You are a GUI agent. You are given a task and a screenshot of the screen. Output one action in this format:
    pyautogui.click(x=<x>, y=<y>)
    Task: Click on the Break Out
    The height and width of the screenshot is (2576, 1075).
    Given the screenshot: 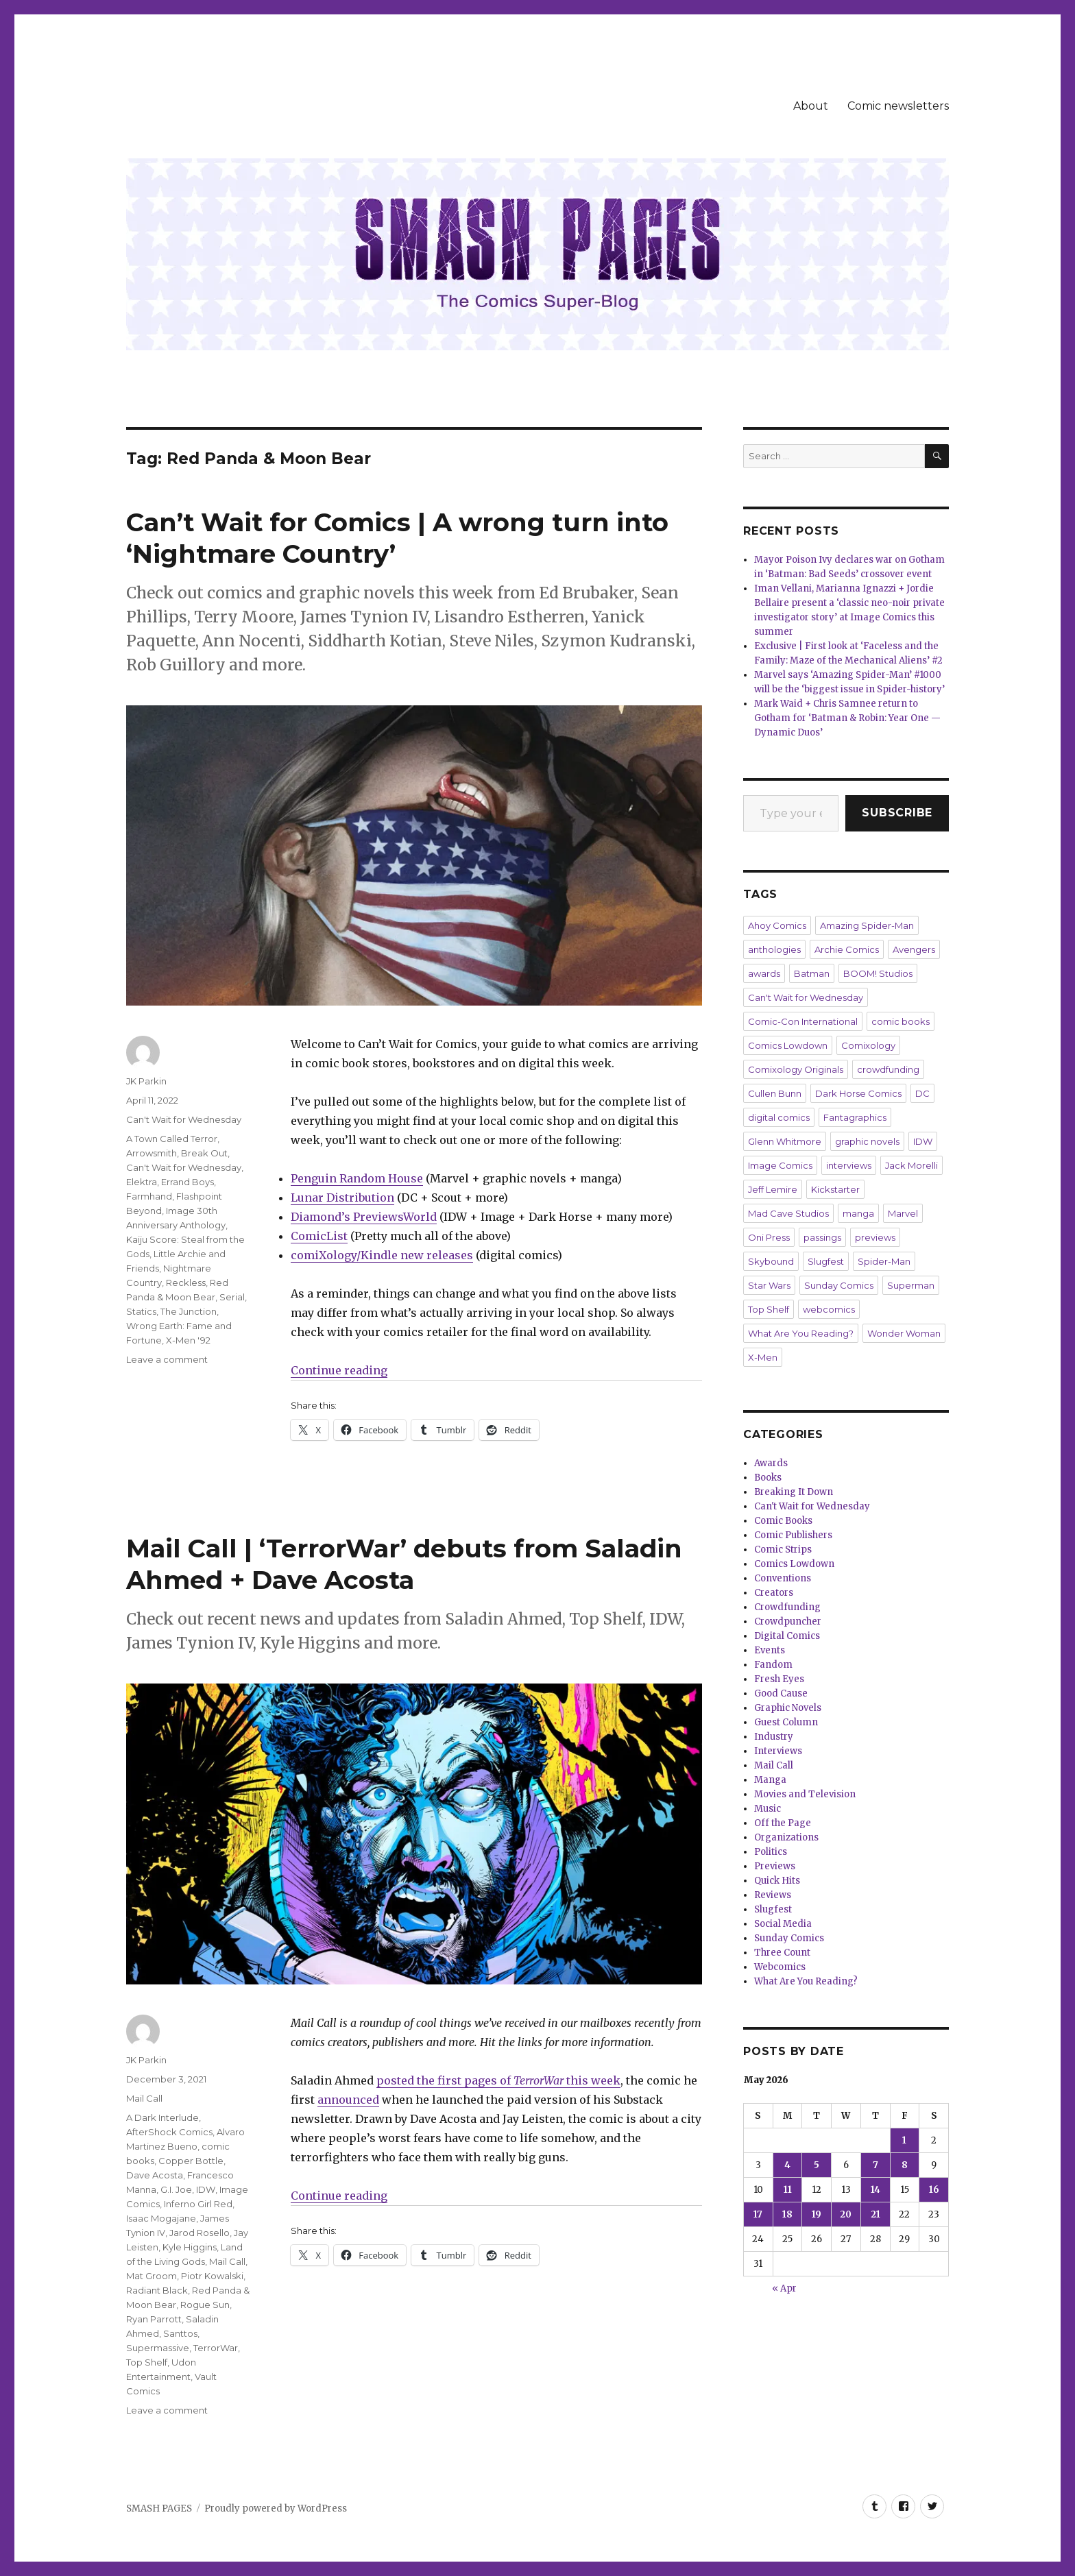 What is the action you would take?
    pyautogui.click(x=204, y=1152)
    